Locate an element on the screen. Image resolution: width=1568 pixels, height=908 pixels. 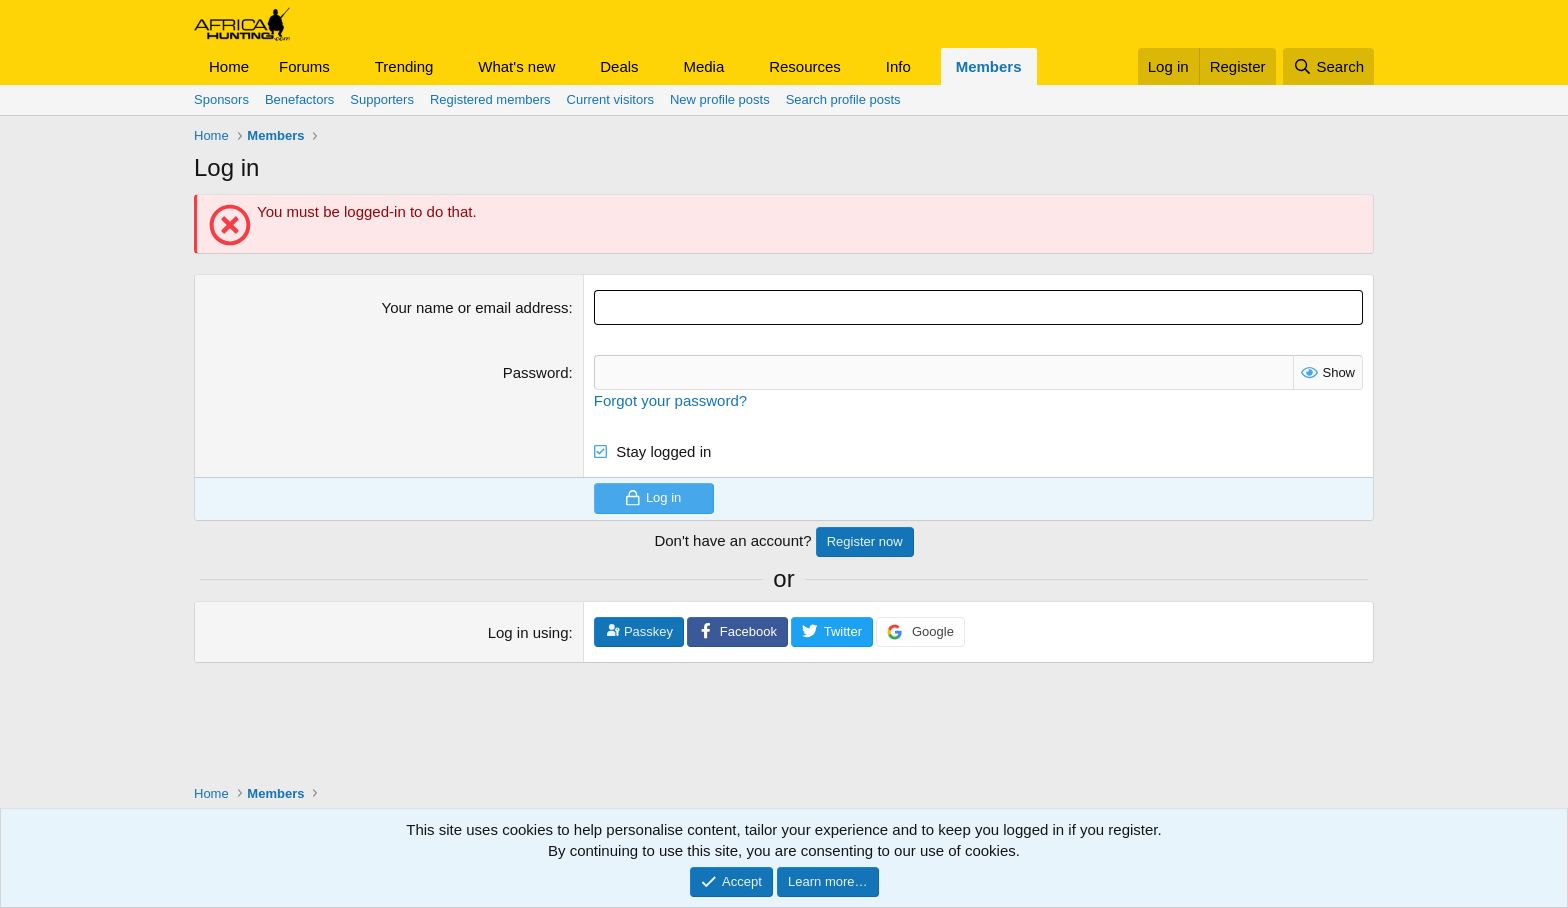
Info is located at coordinates (898, 66).